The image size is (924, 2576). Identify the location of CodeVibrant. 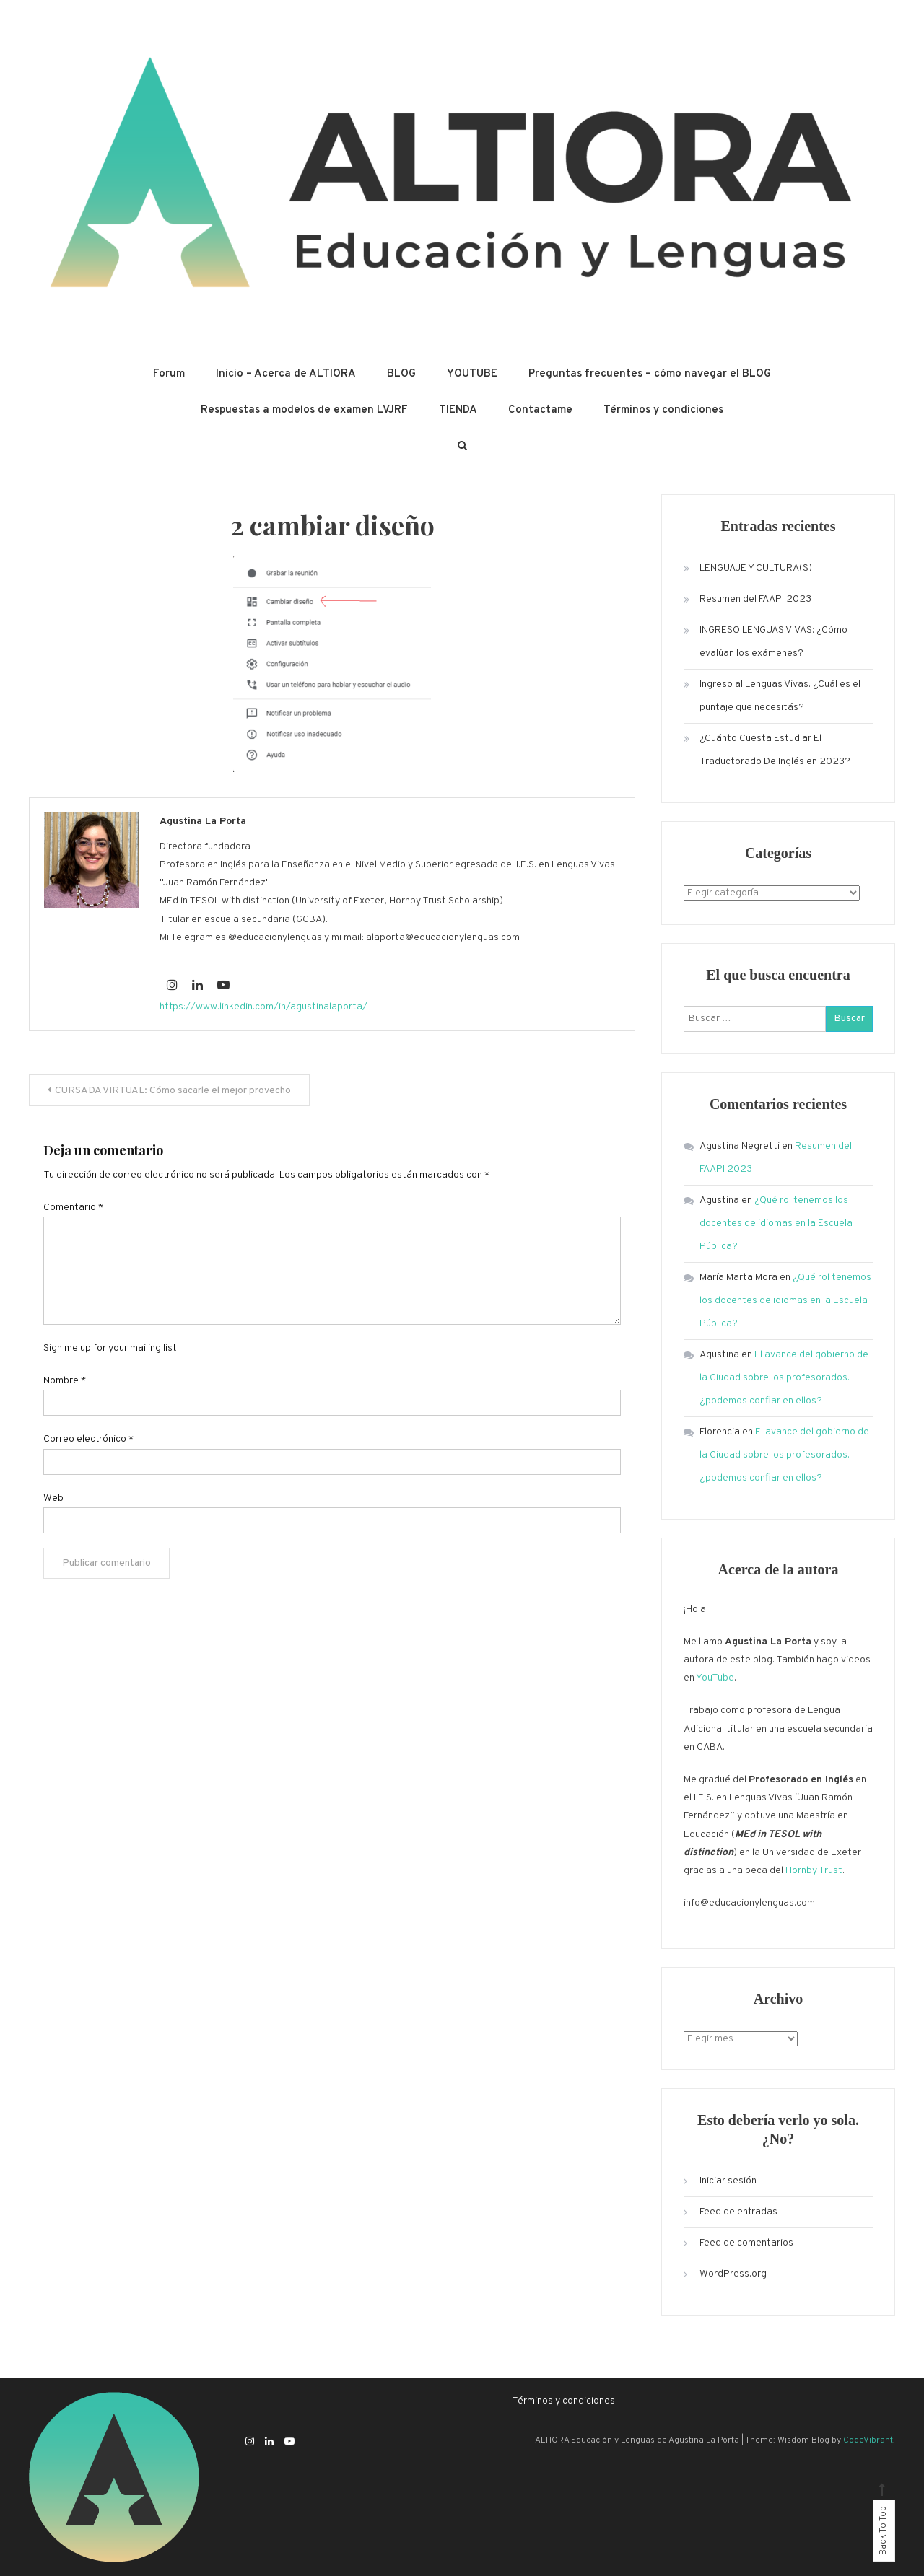
(868, 2440).